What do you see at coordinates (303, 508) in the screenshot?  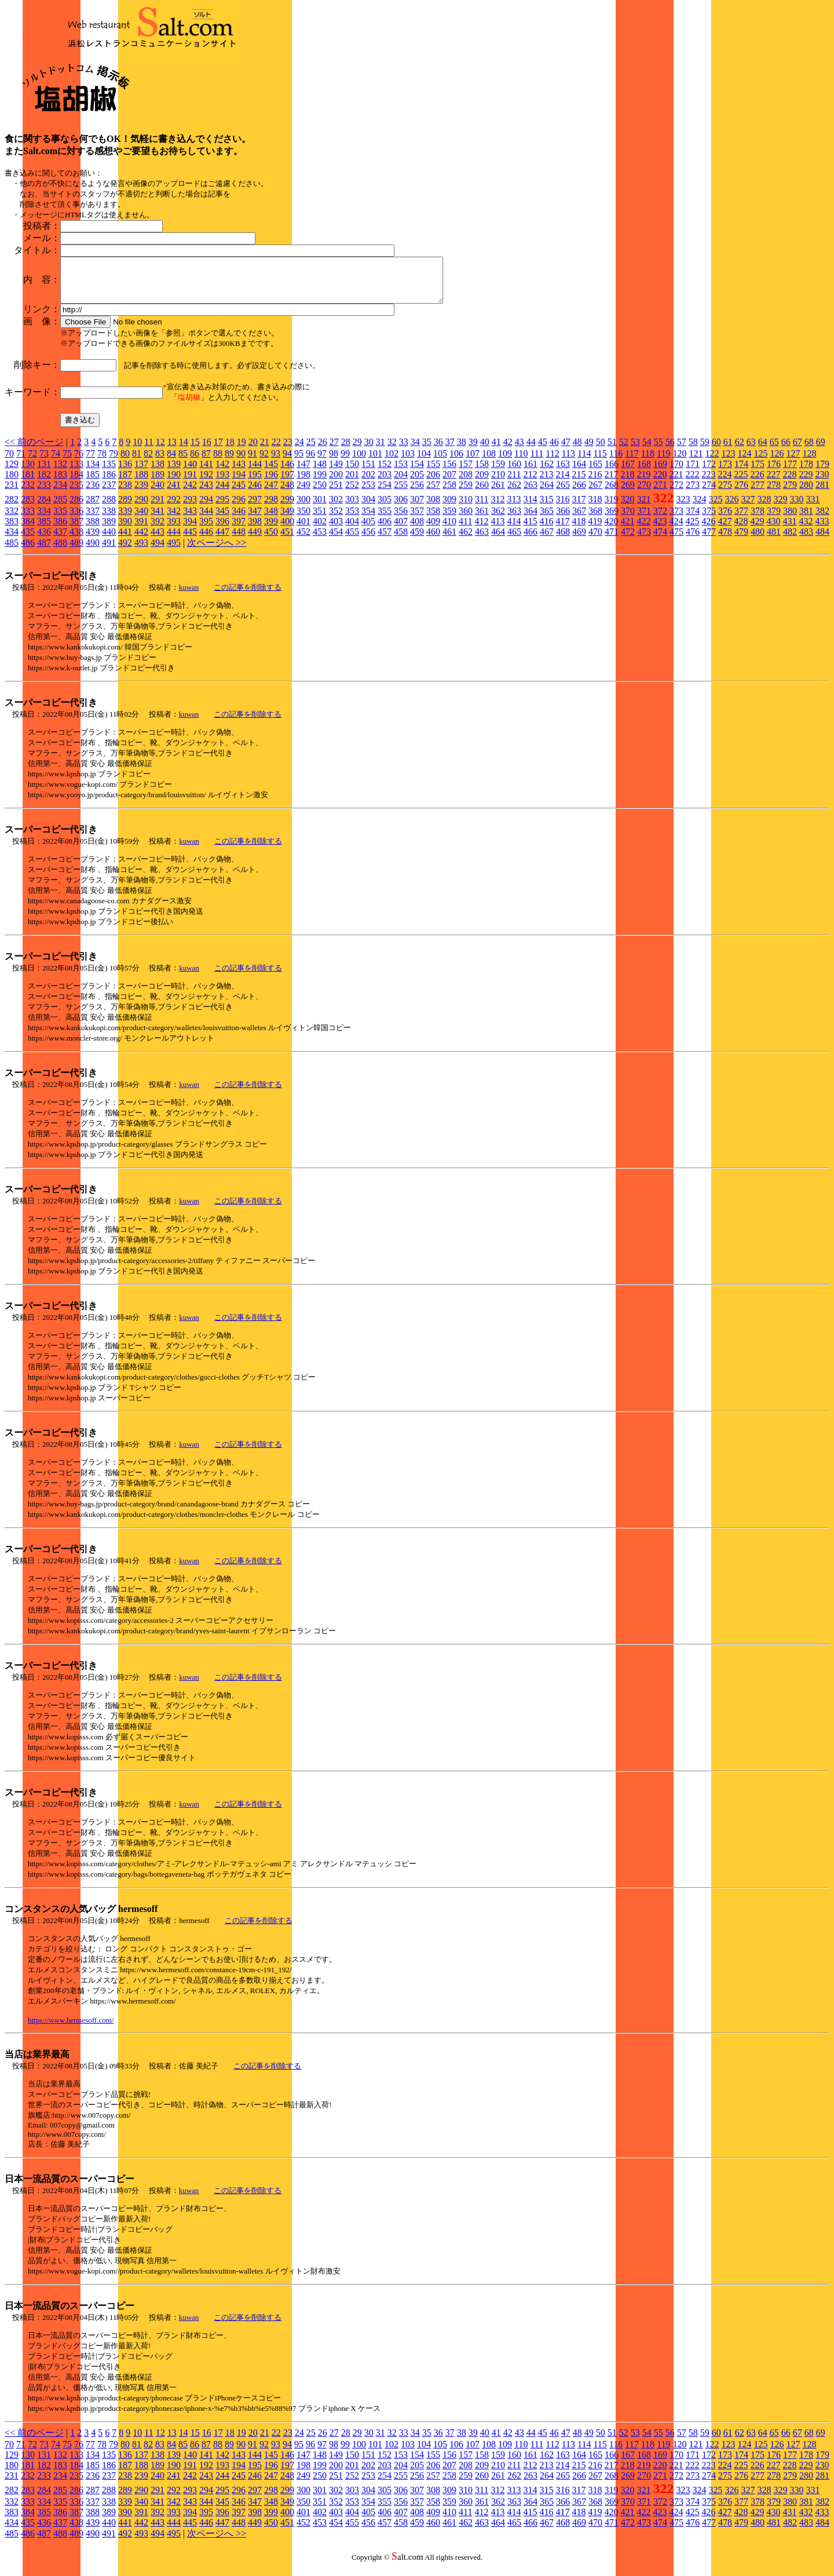 I see `300` at bounding box center [303, 508].